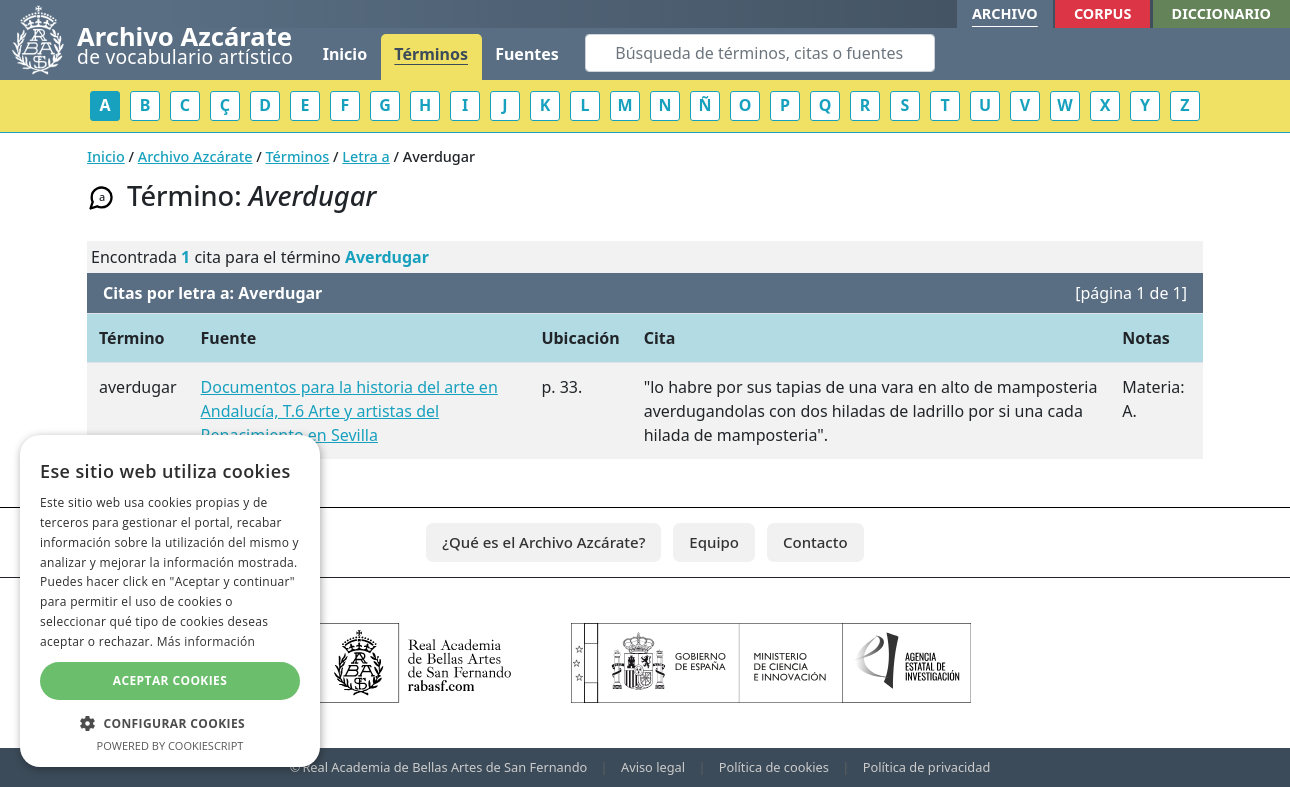 The image size is (1290, 787). Describe the element at coordinates (170, 680) in the screenshot. I see `Aceptar cookies [button]` at that location.